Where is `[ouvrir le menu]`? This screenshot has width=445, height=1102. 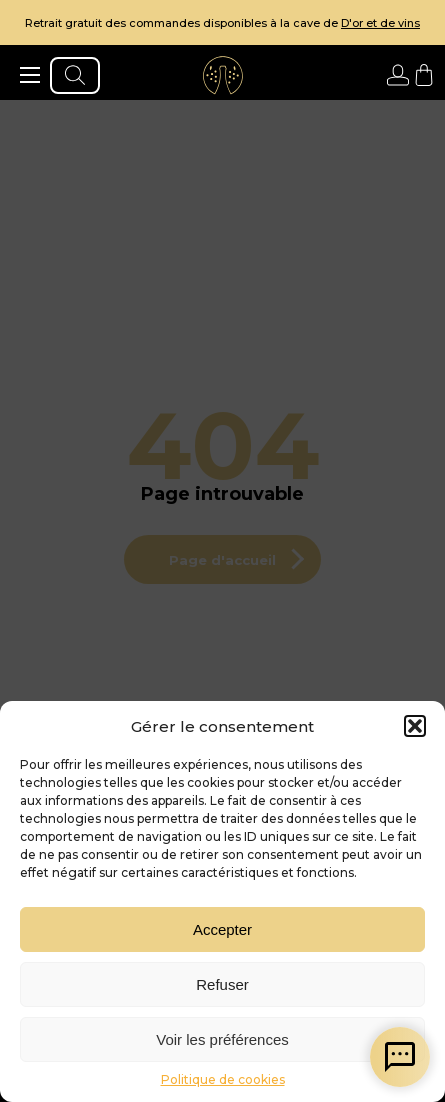 [ouvrir le menu] is located at coordinates (30, 75).